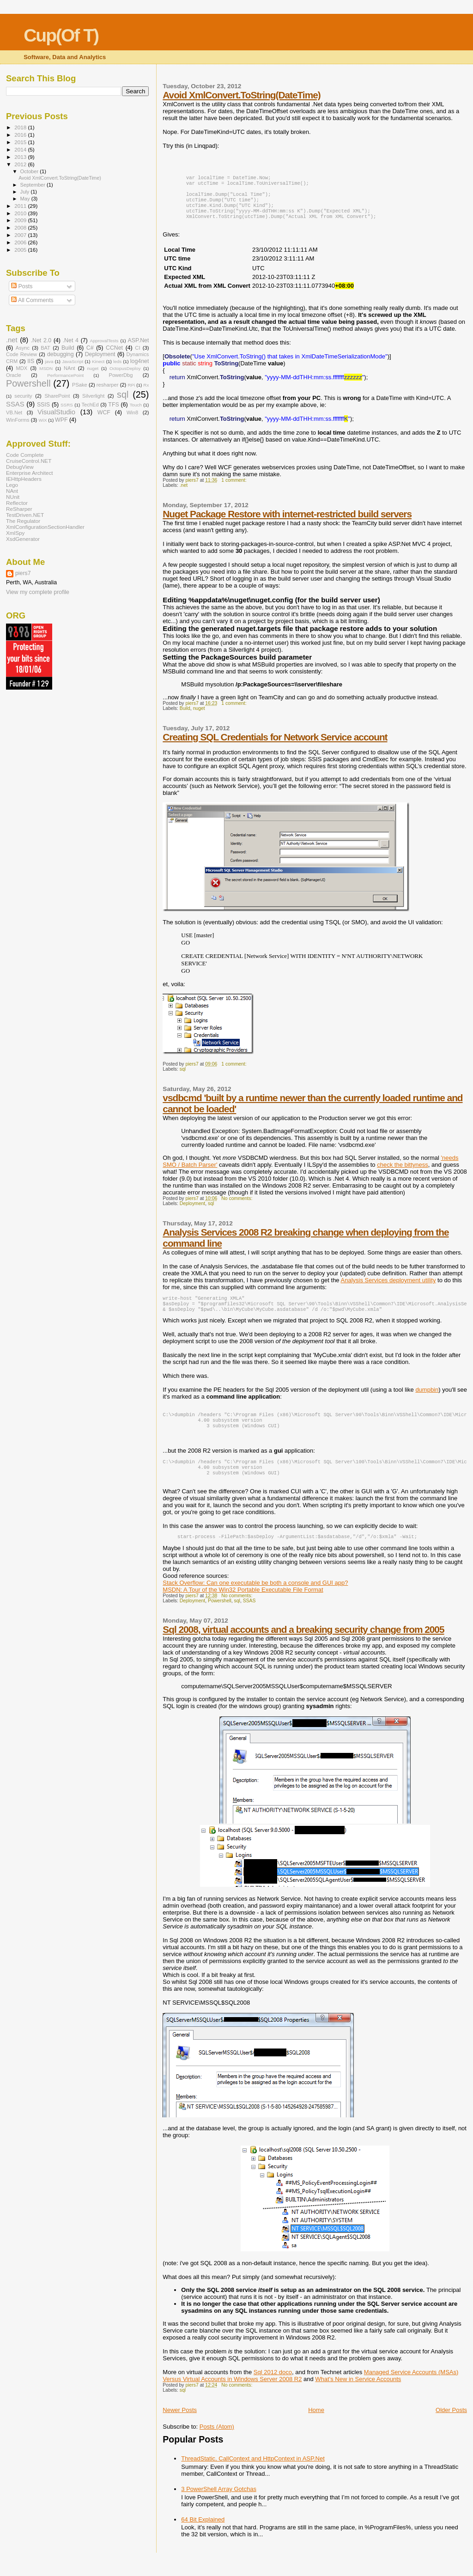 The height and width of the screenshot is (2576, 473). What do you see at coordinates (388, 1287) in the screenshot?
I see `Analysis Services deployment utility` at bounding box center [388, 1287].